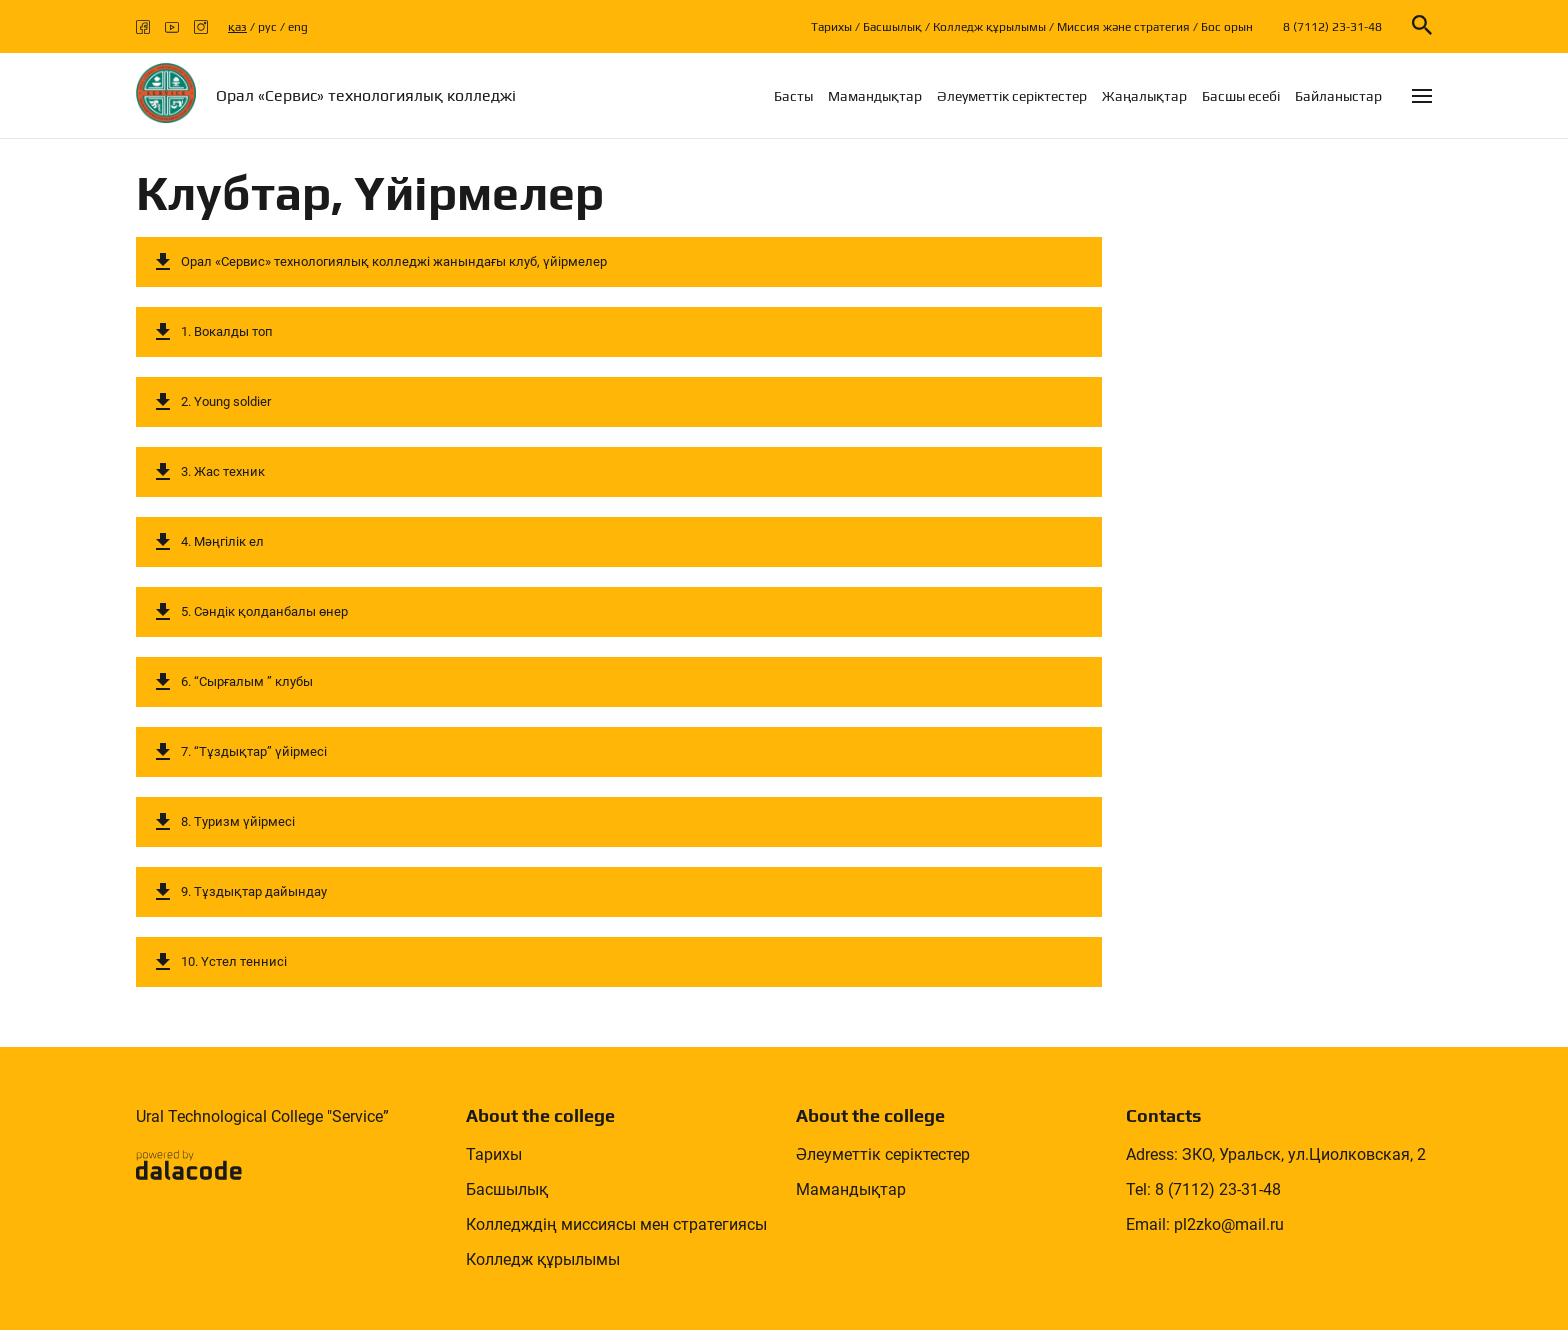  I want to click on Бос орын, so click(1227, 27).